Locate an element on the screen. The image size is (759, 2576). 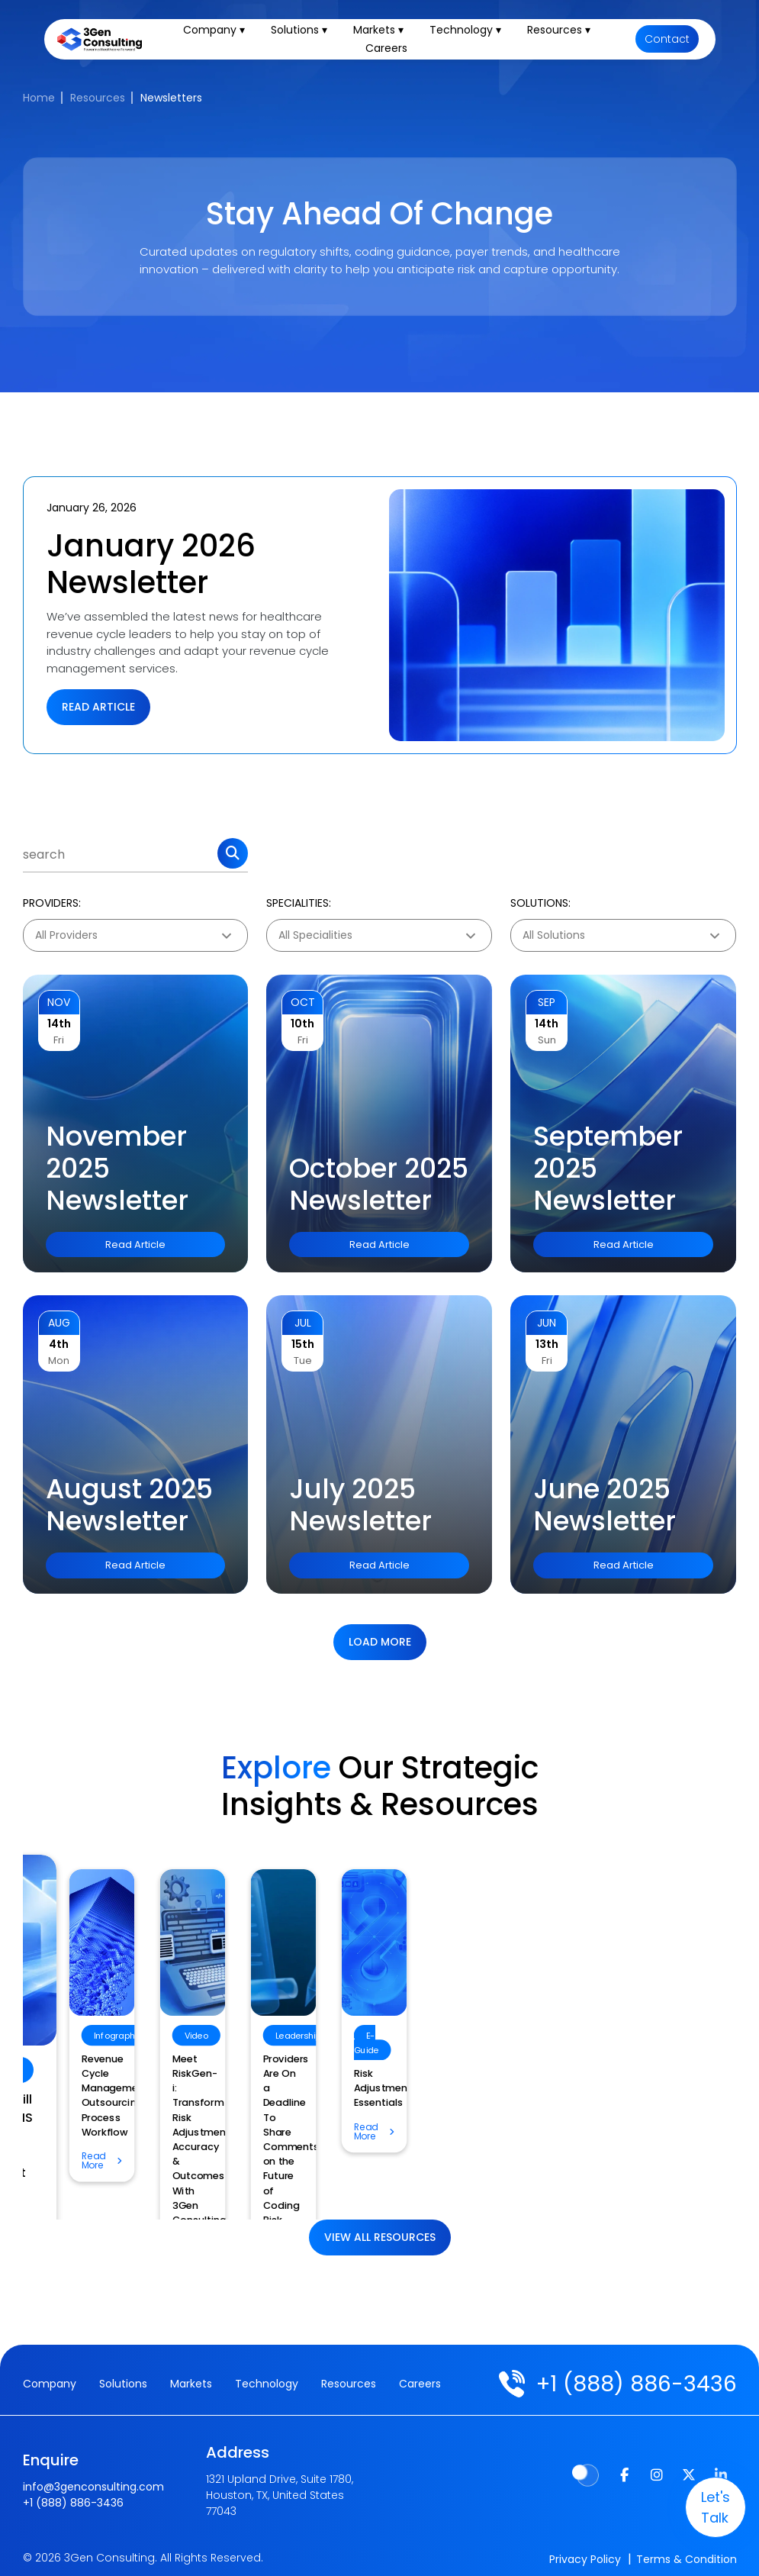
Resources ▾ is located at coordinates (565, 33).